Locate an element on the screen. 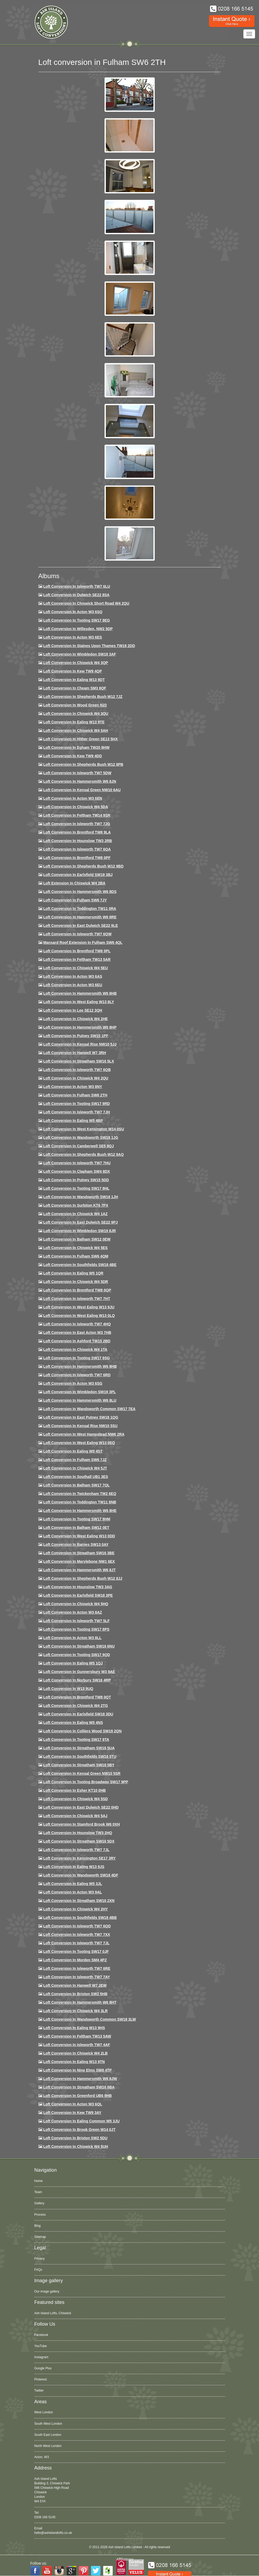  Loft conversion in Kew TW9 3AY is located at coordinates (72, 2112).